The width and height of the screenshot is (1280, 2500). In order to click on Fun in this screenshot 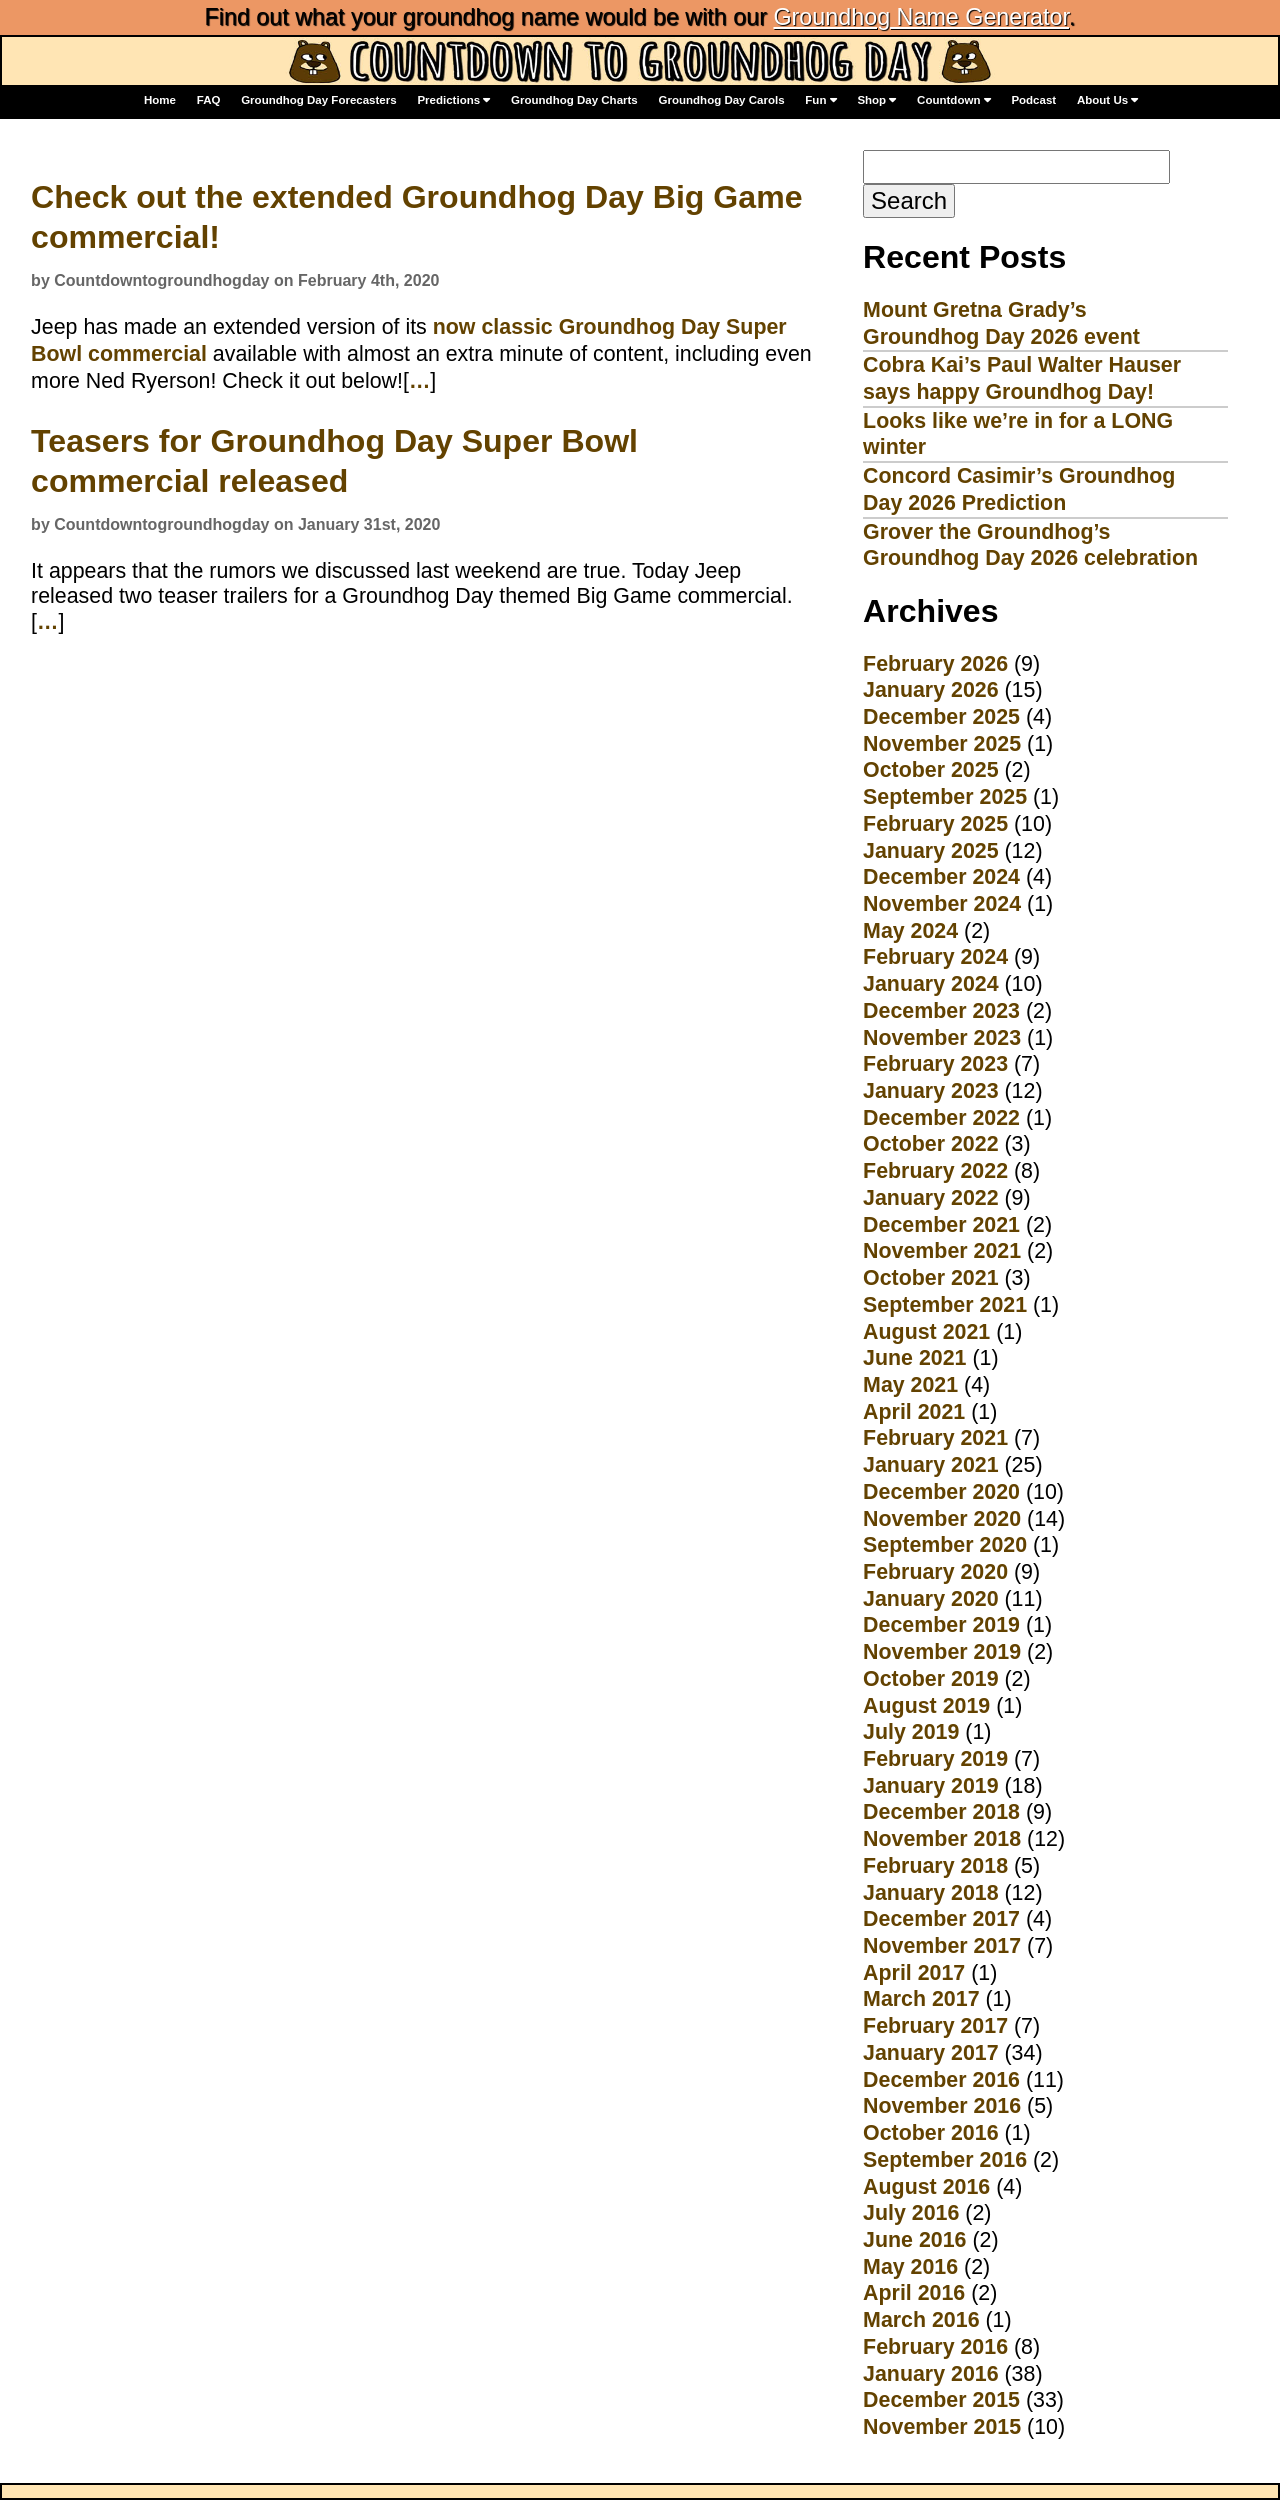, I will do `click(820, 100)`.